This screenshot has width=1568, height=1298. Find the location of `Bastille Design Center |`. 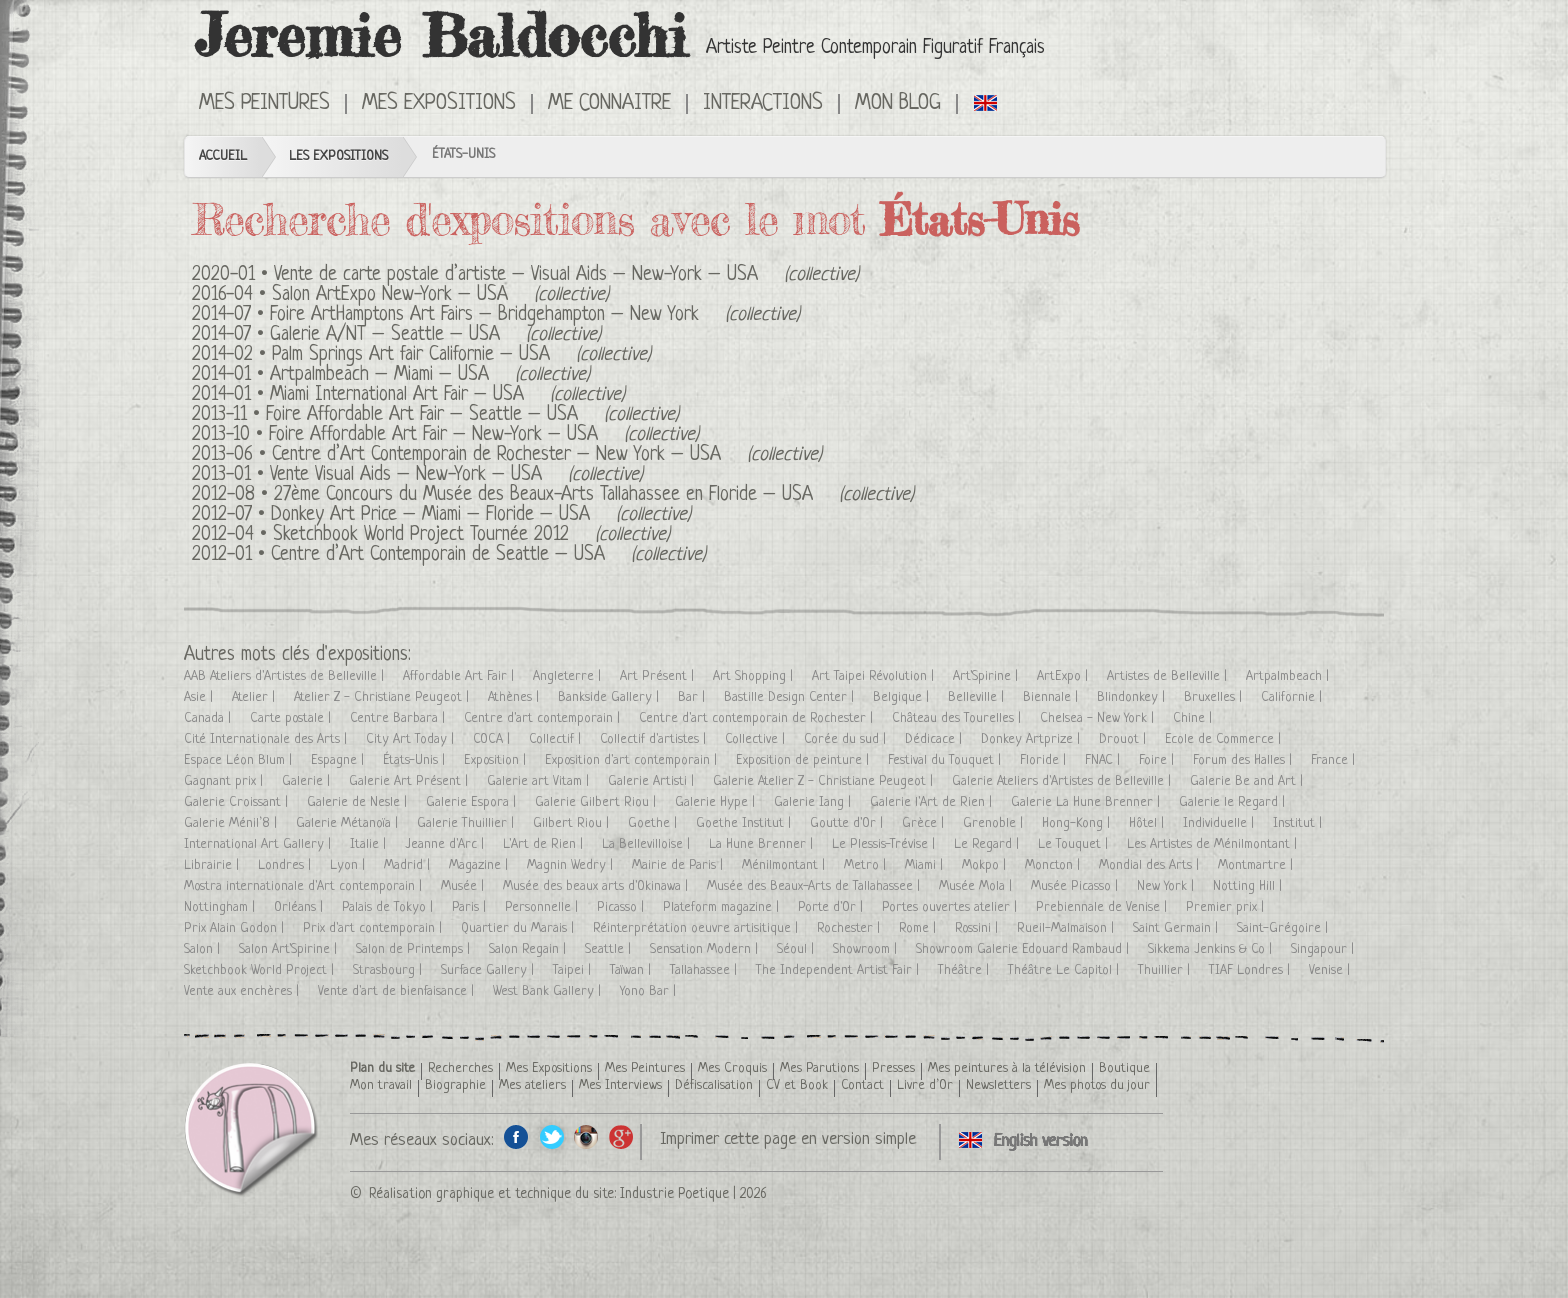

Bastille Design Center | is located at coordinates (791, 697).